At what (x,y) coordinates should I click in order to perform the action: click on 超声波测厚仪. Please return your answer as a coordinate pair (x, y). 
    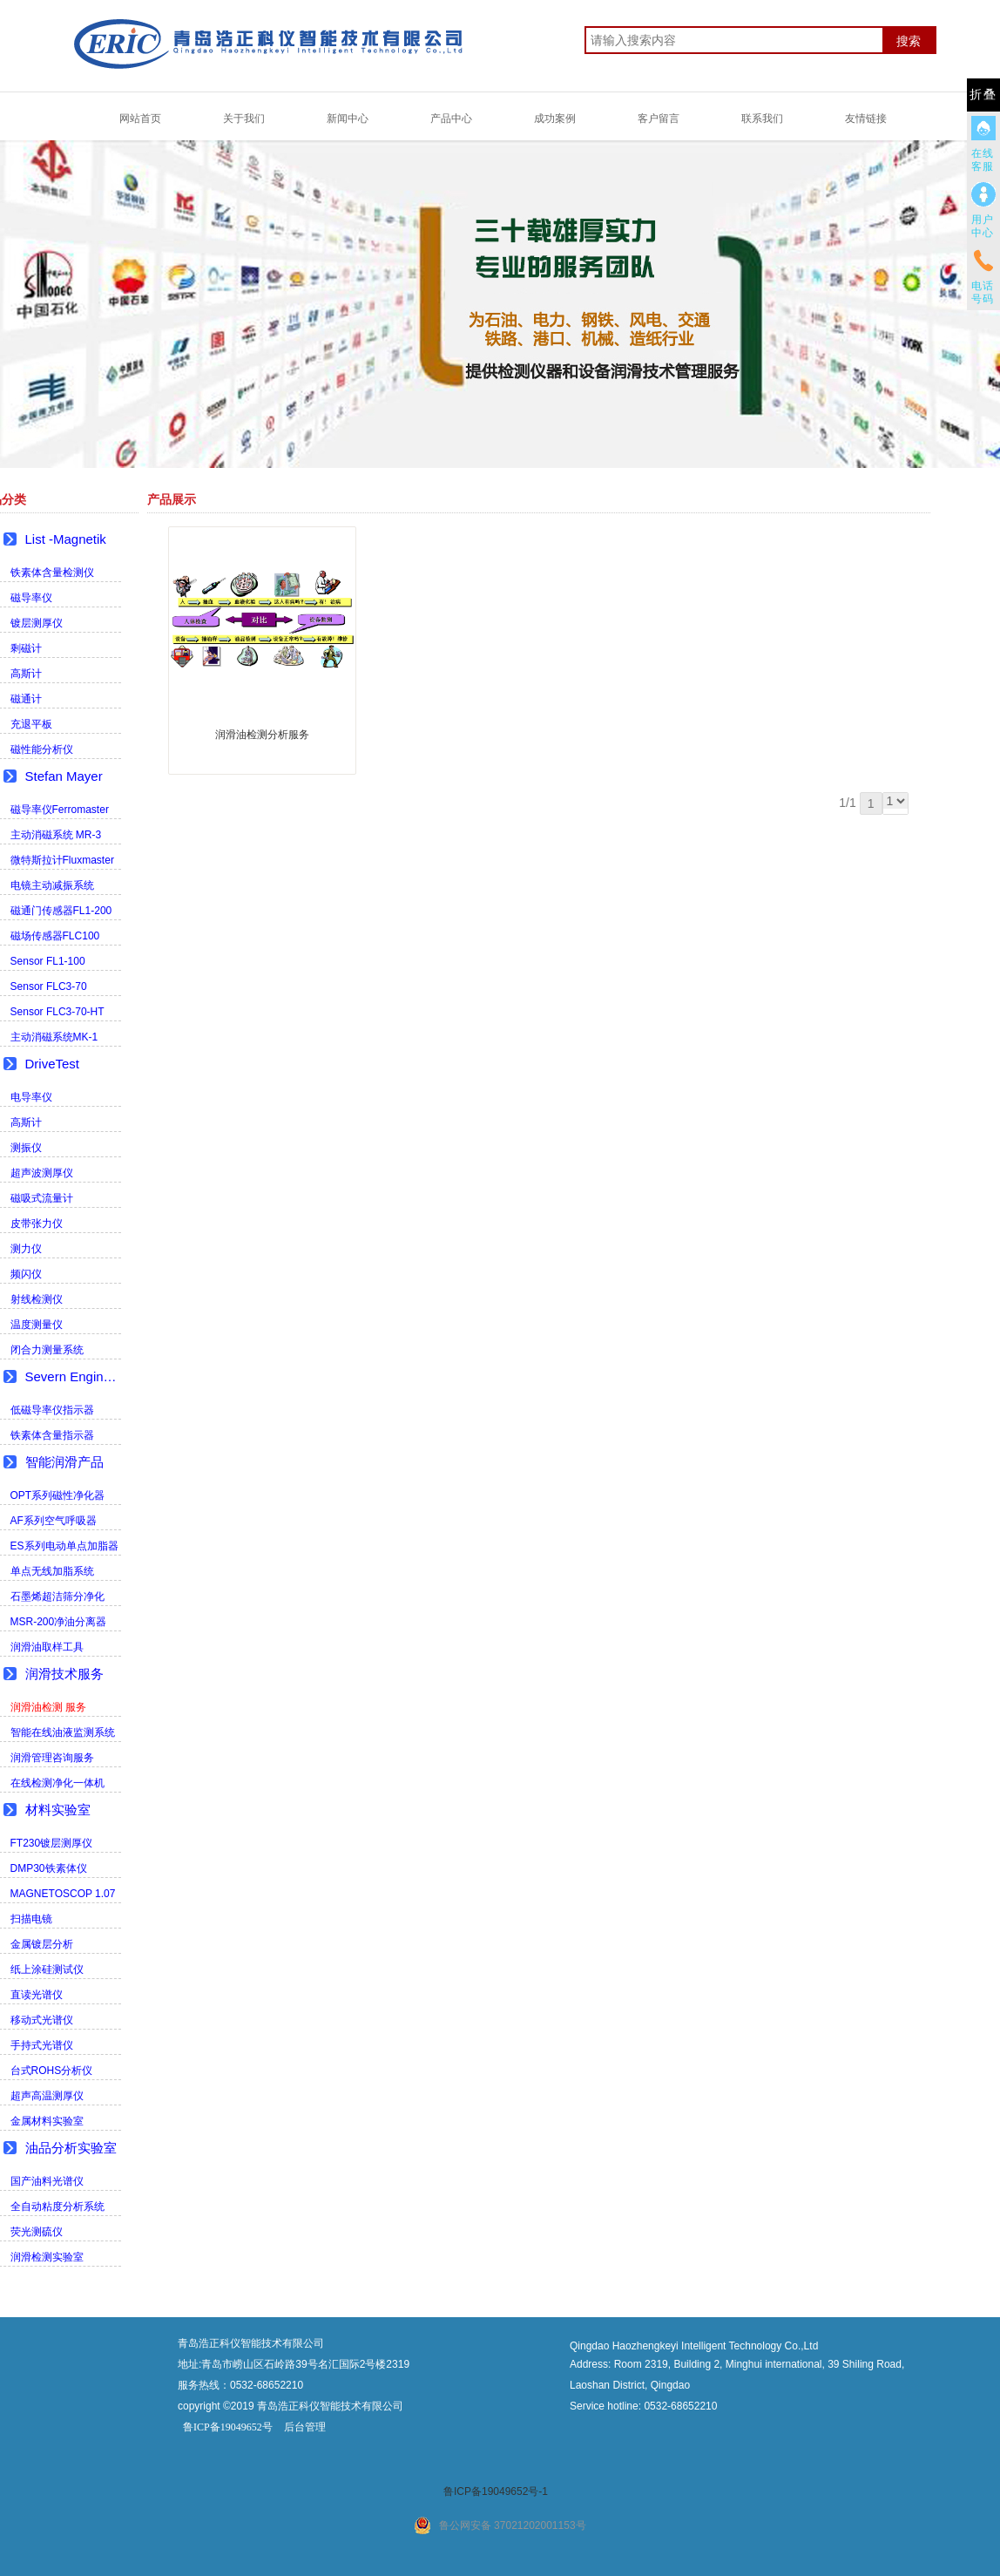
    Looking at the image, I should click on (41, 1173).